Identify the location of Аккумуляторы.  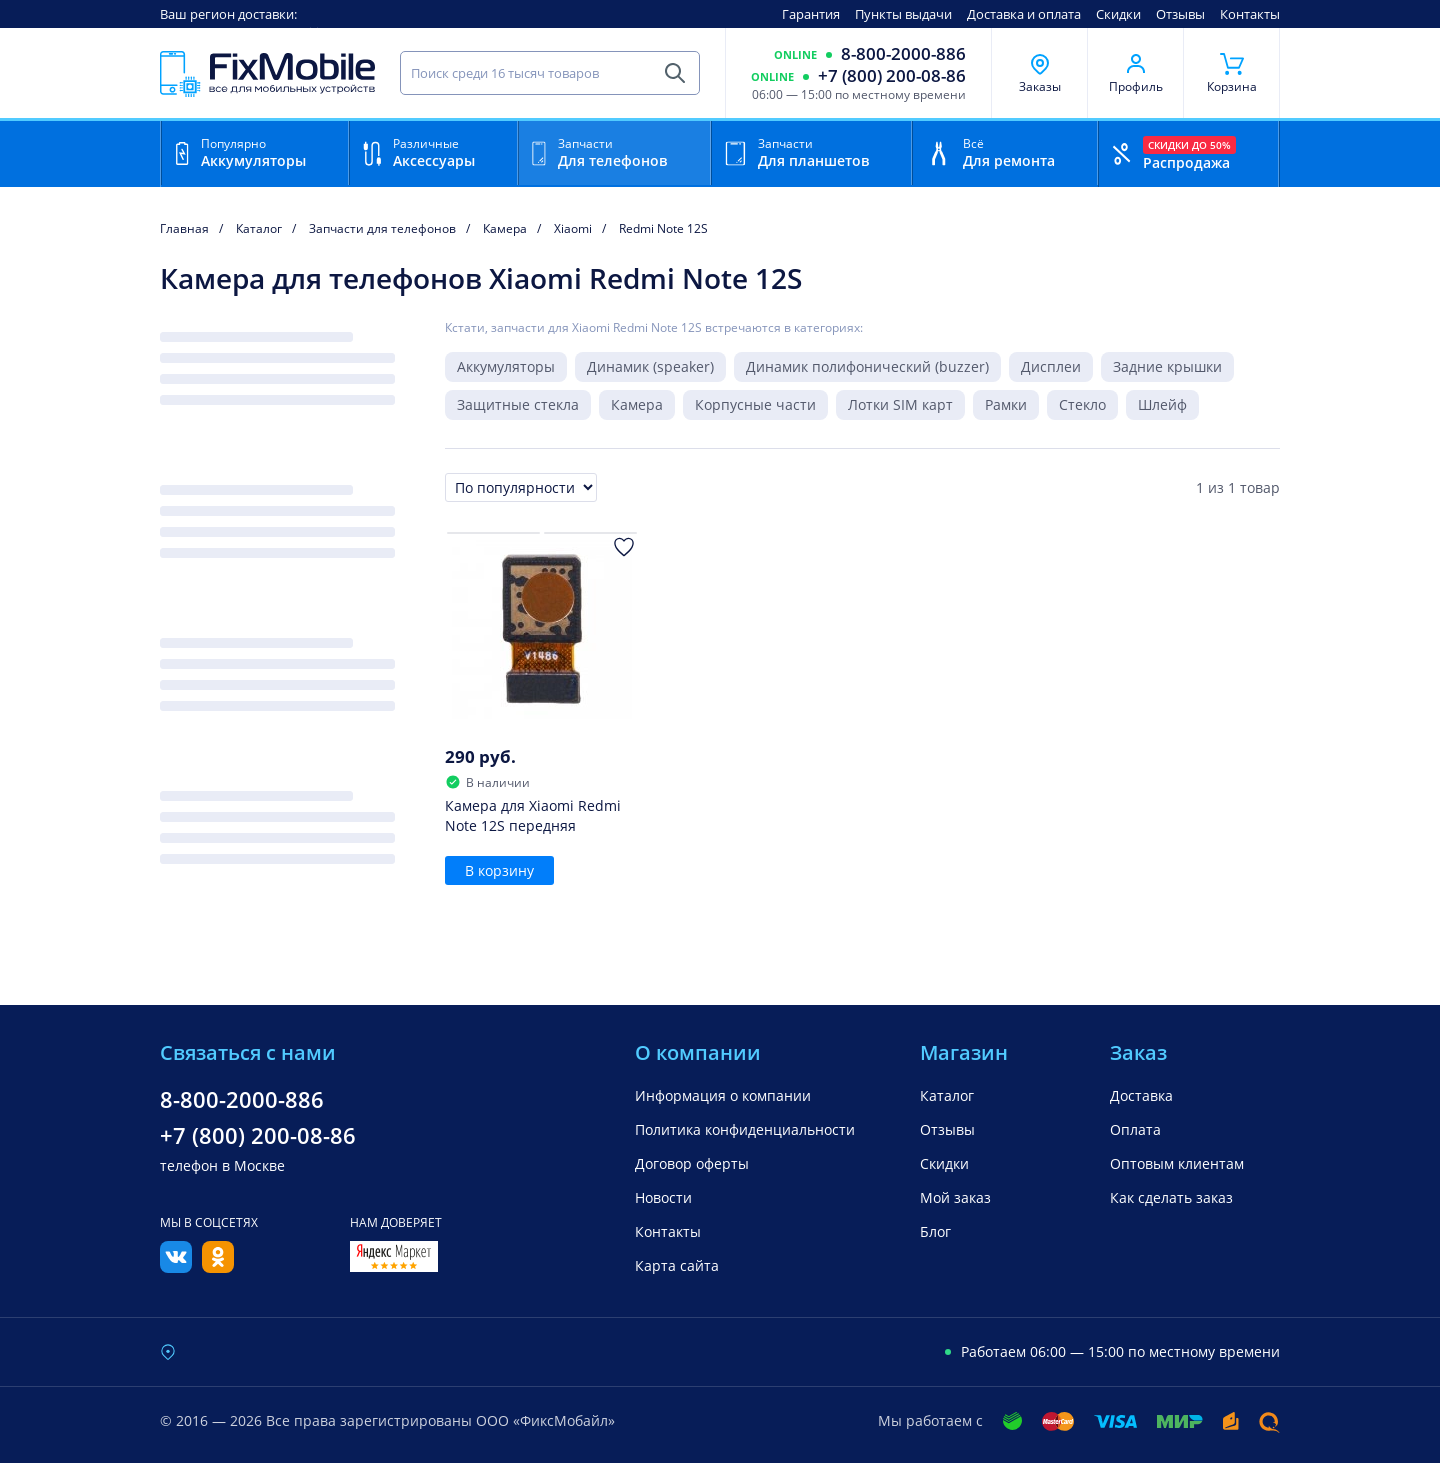
(506, 366).